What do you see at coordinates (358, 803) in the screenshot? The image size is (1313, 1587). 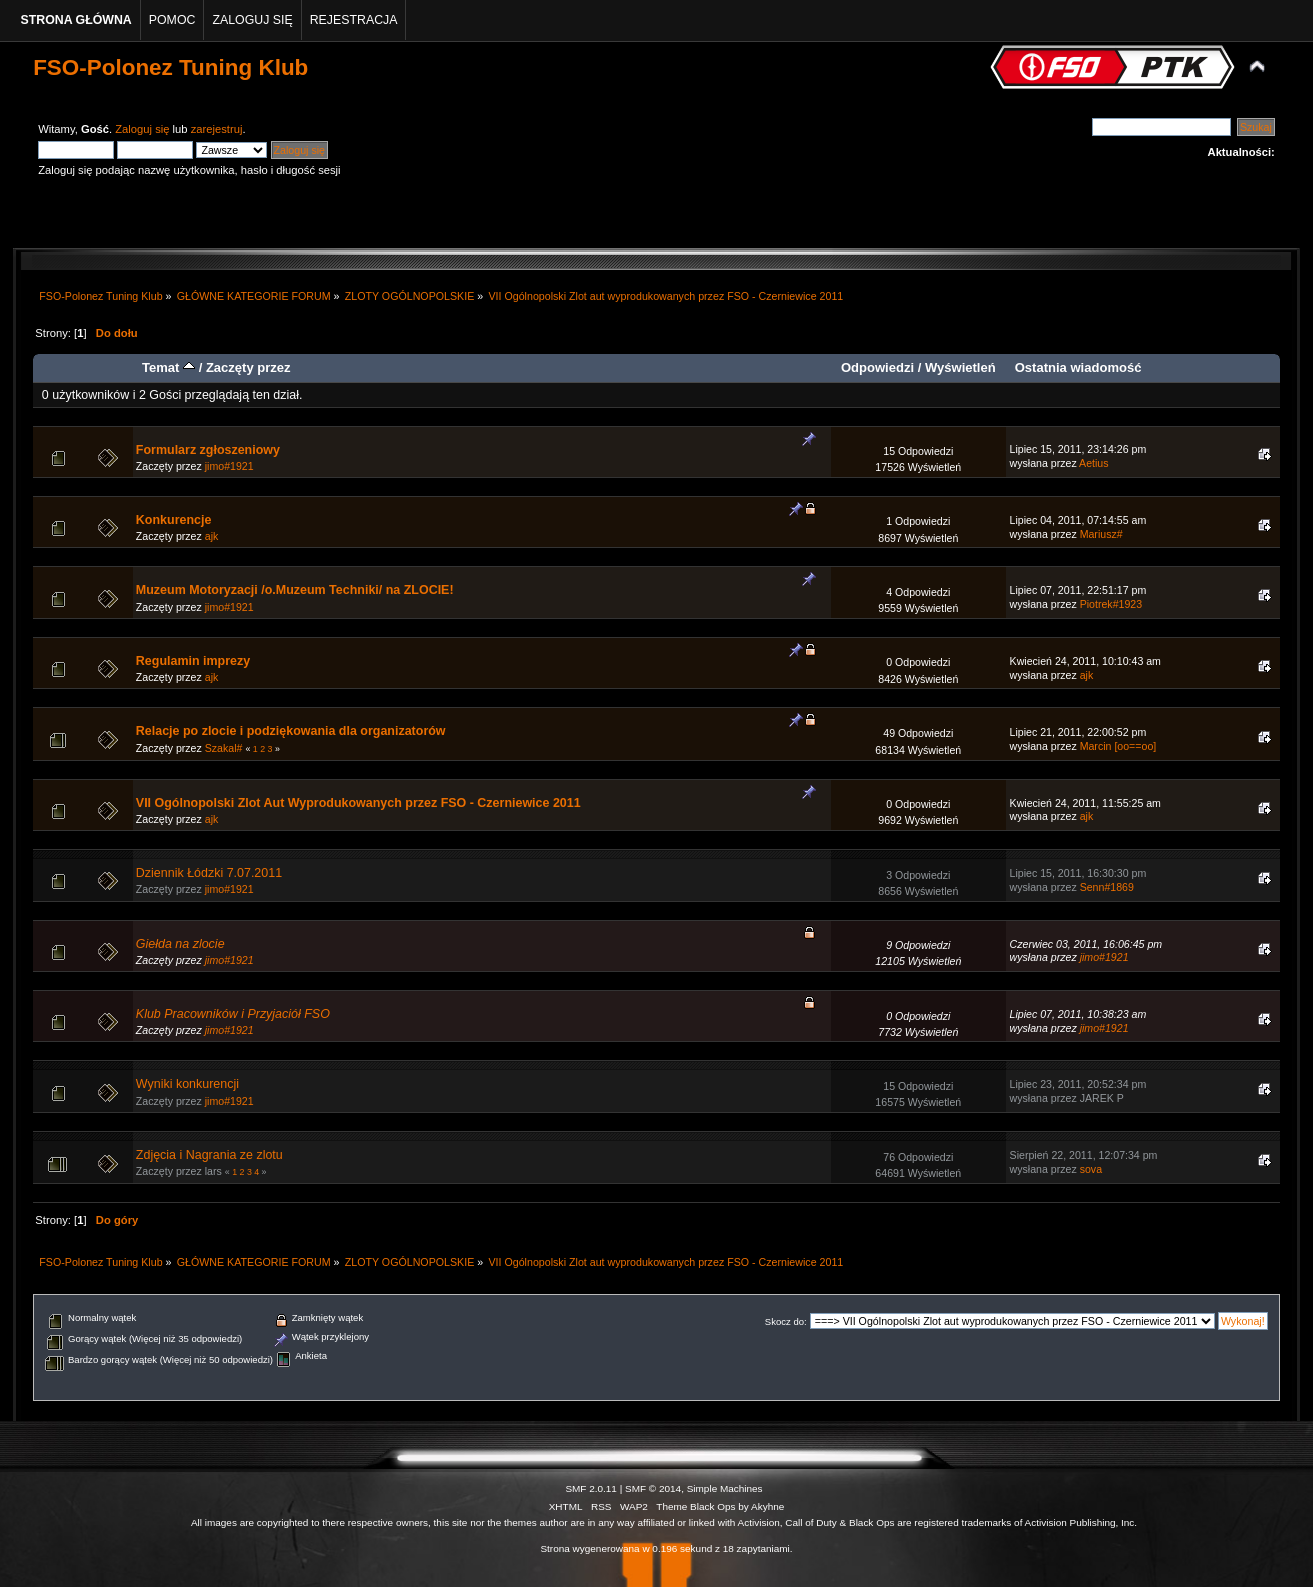 I see `VII Ogólnopolski Zlot Aut Wyprodukowanych przez FSO - Czerniewice 2011` at bounding box center [358, 803].